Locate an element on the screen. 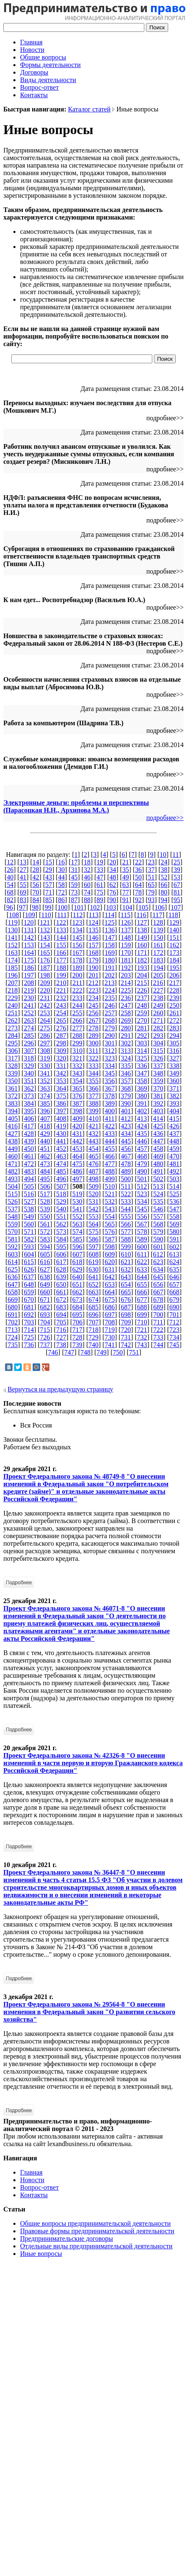 Image resolution: width=187 pixels, height=2576 pixels. 87 is located at coordinates (74, 899).